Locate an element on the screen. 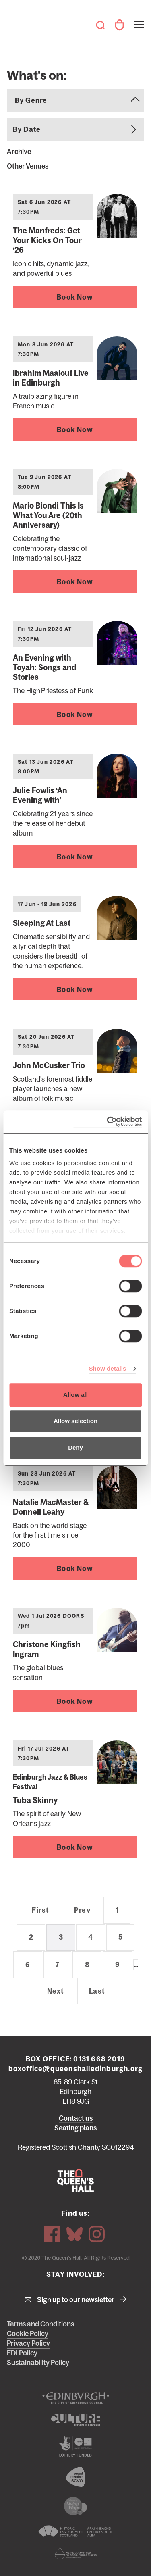 The image size is (151, 2576). Search is located at coordinates (100, 25).